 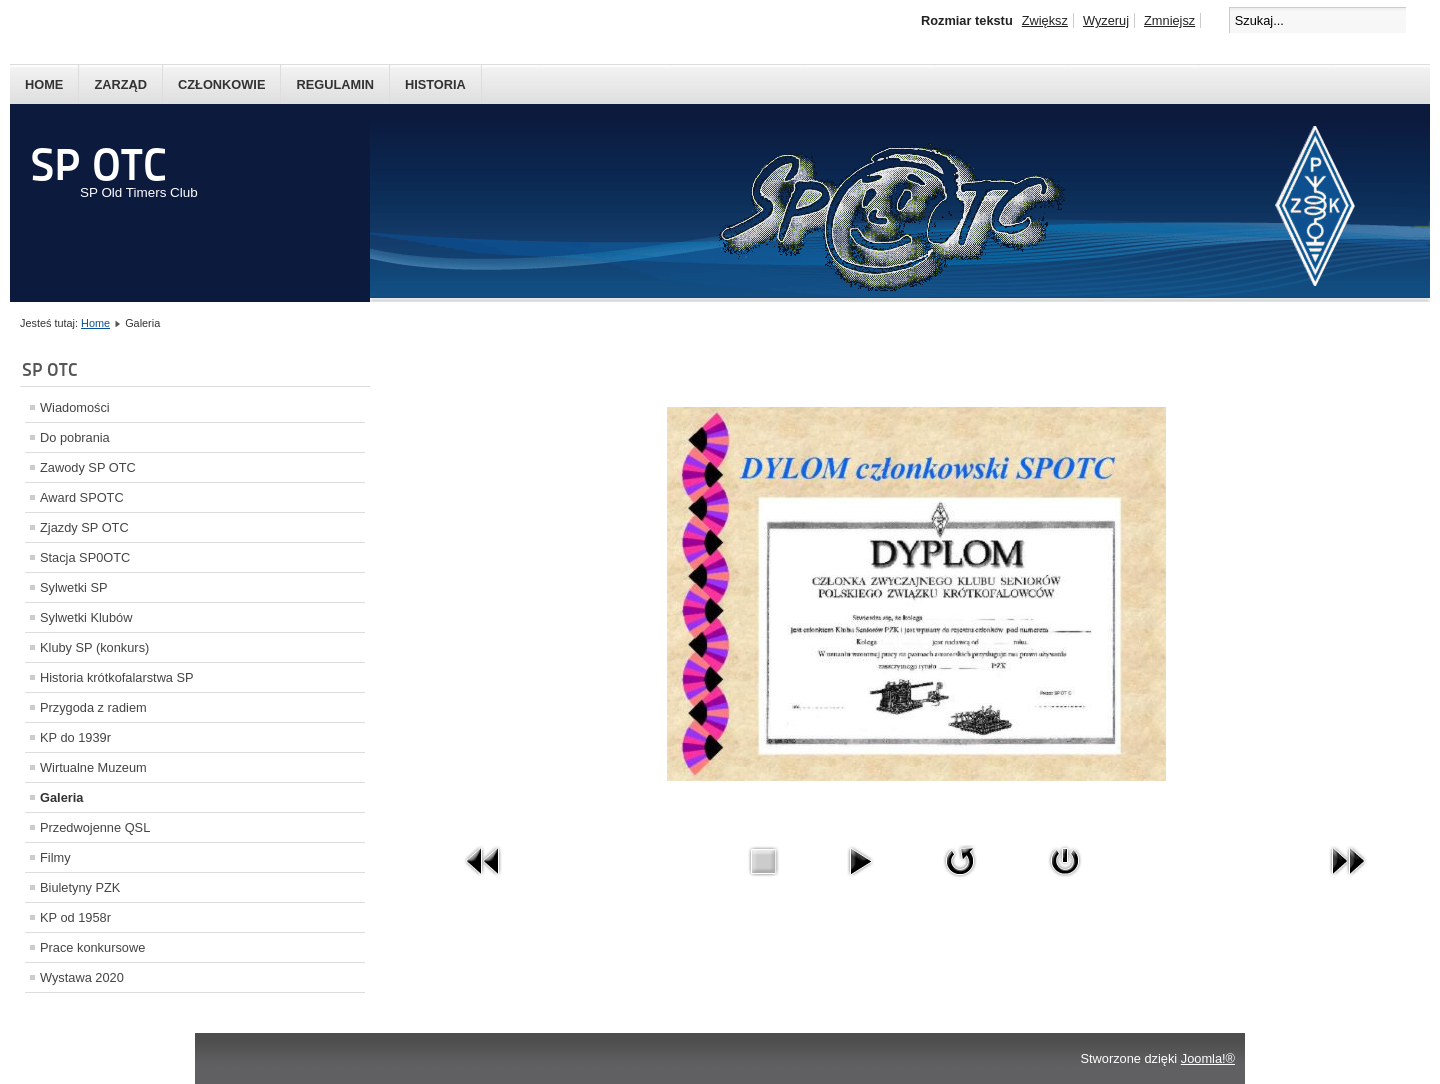 I want to click on Wiadomości, so click(x=75, y=407).